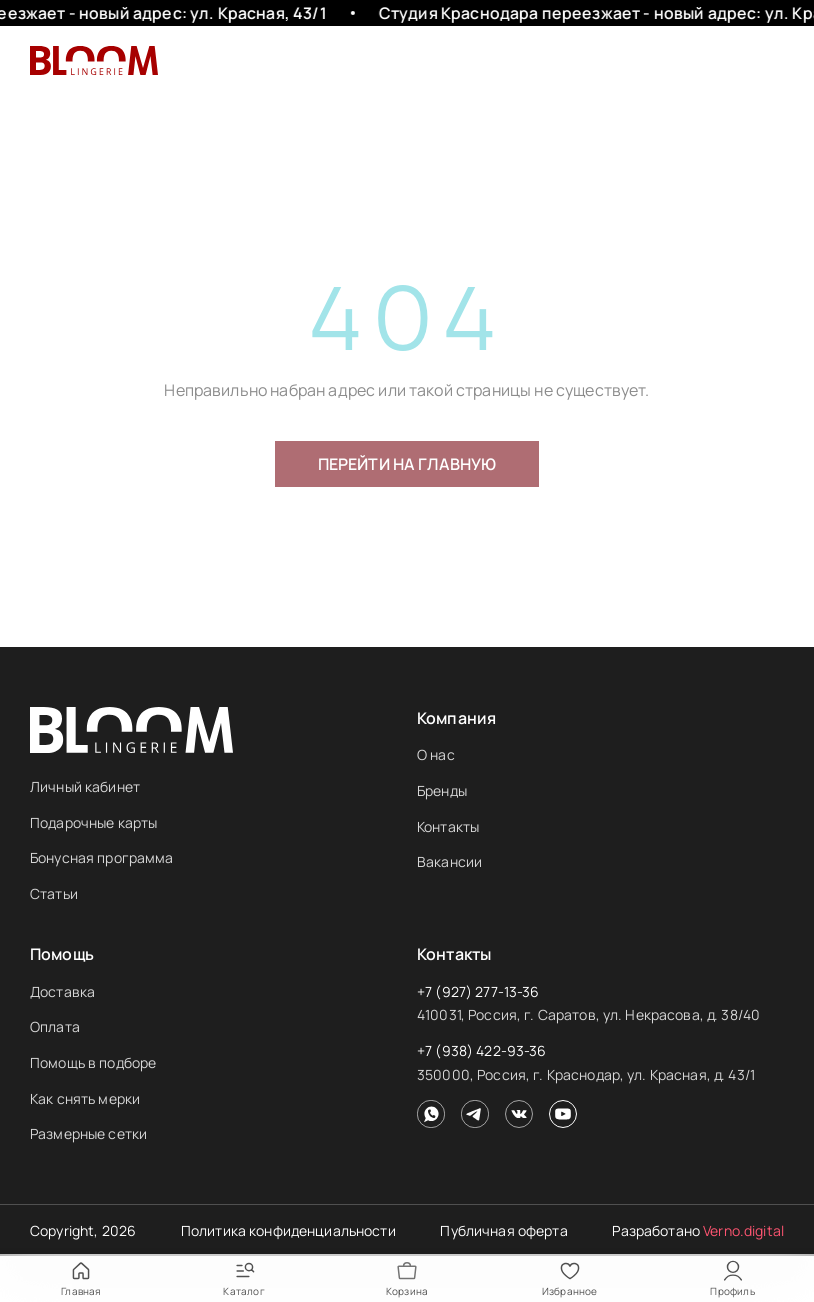 The height and width of the screenshot is (1302, 814). I want to click on Вакансии, so click(449, 861).